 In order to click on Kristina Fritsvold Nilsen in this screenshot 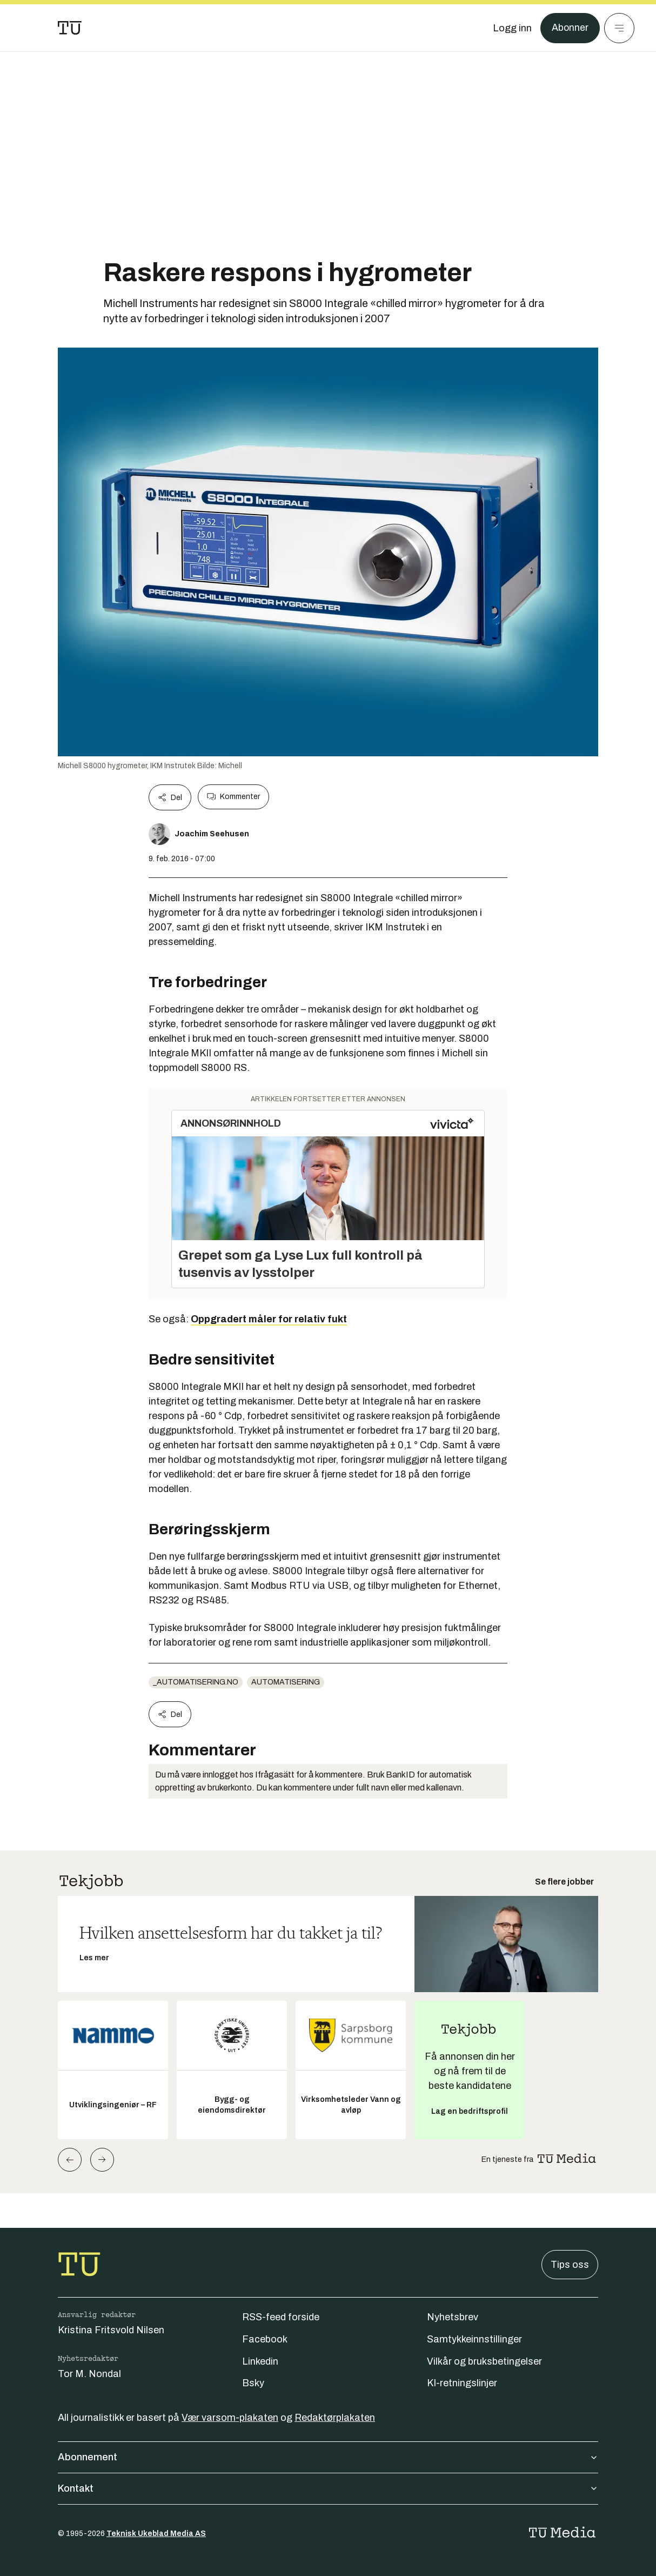, I will do `click(111, 2330)`.